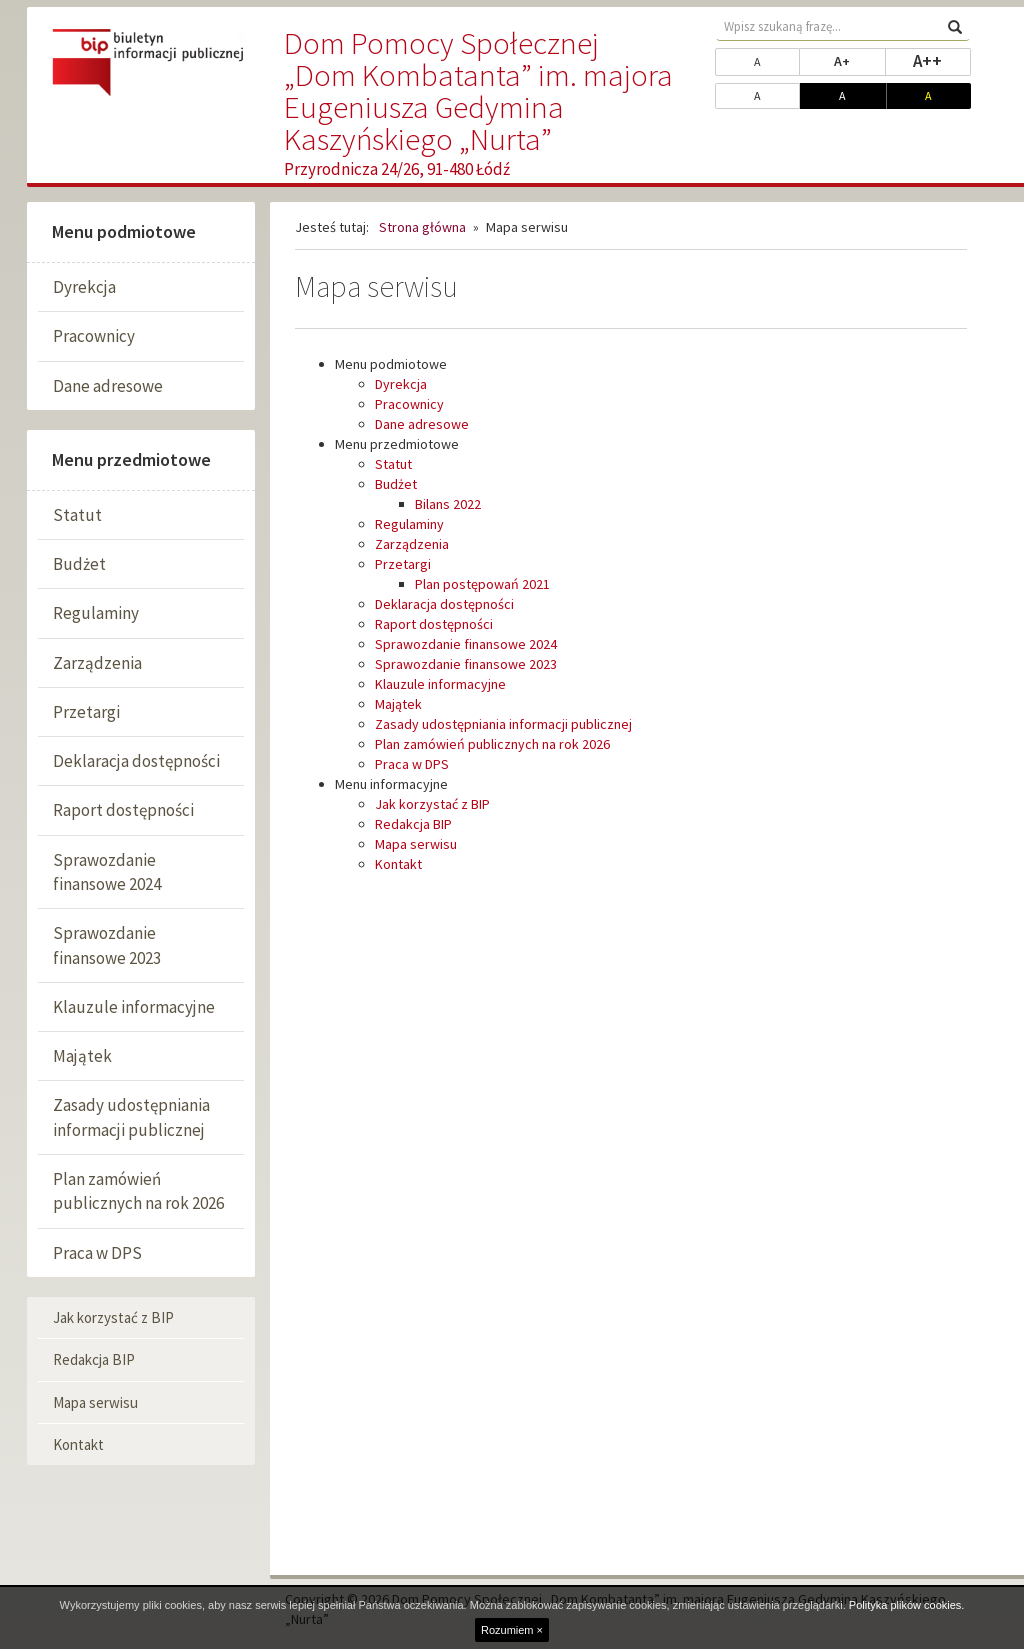 The height and width of the screenshot is (1649, 1024). I want to click on Mapa serwisu, so click(95, 1402).